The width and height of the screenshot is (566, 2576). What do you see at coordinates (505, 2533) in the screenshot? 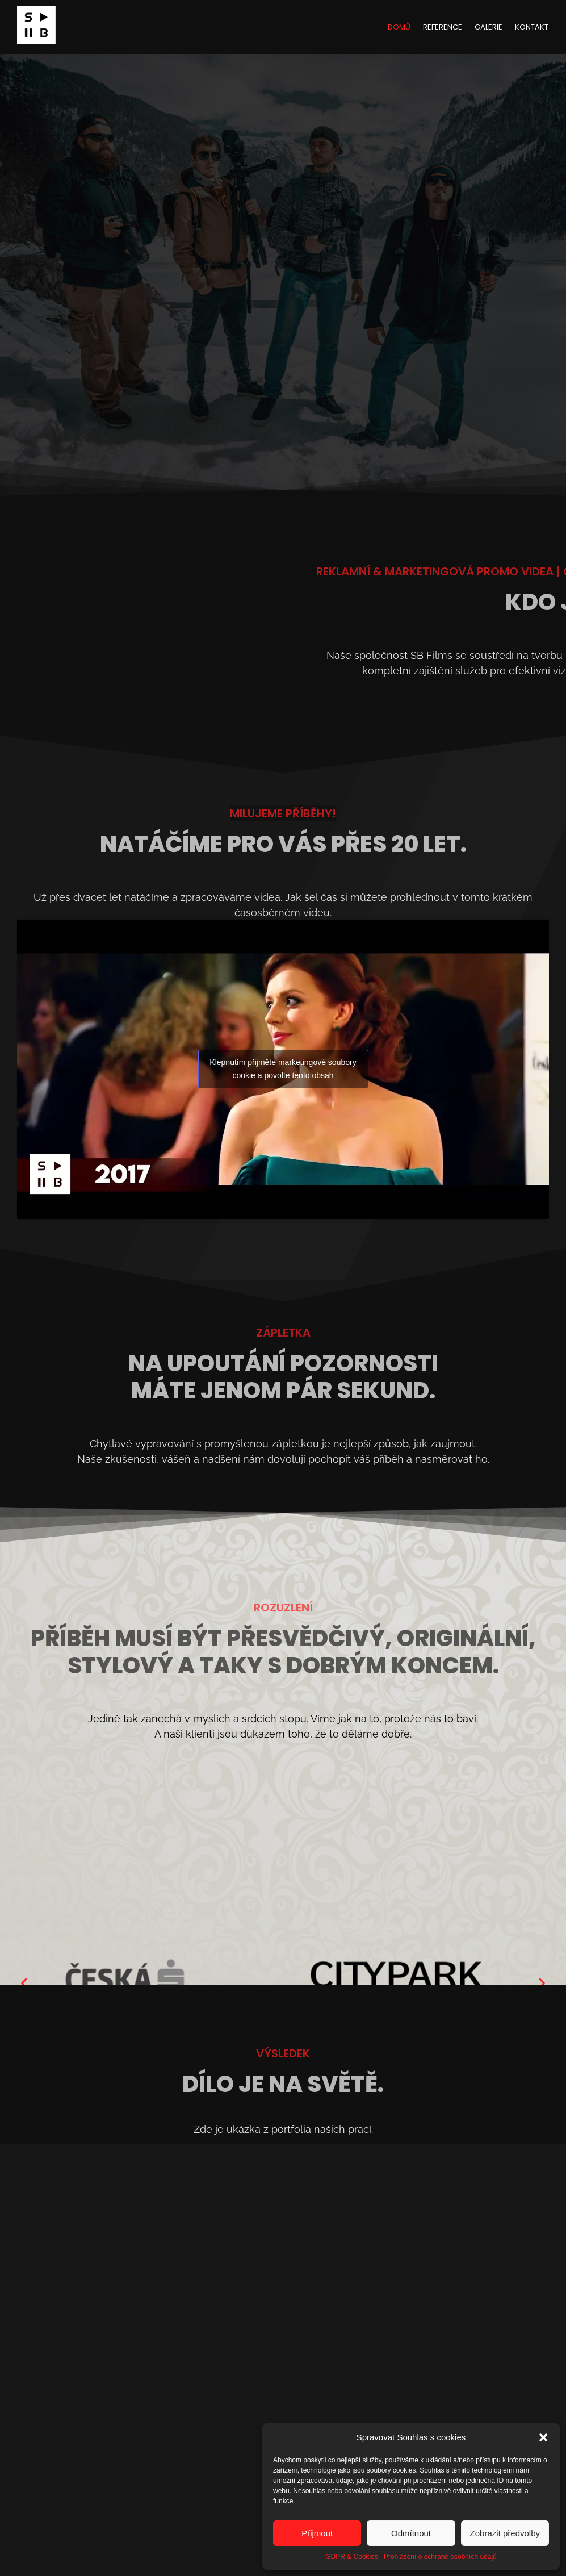
I see `Zobrazit předvolby` at bounding box center [505, 2533].